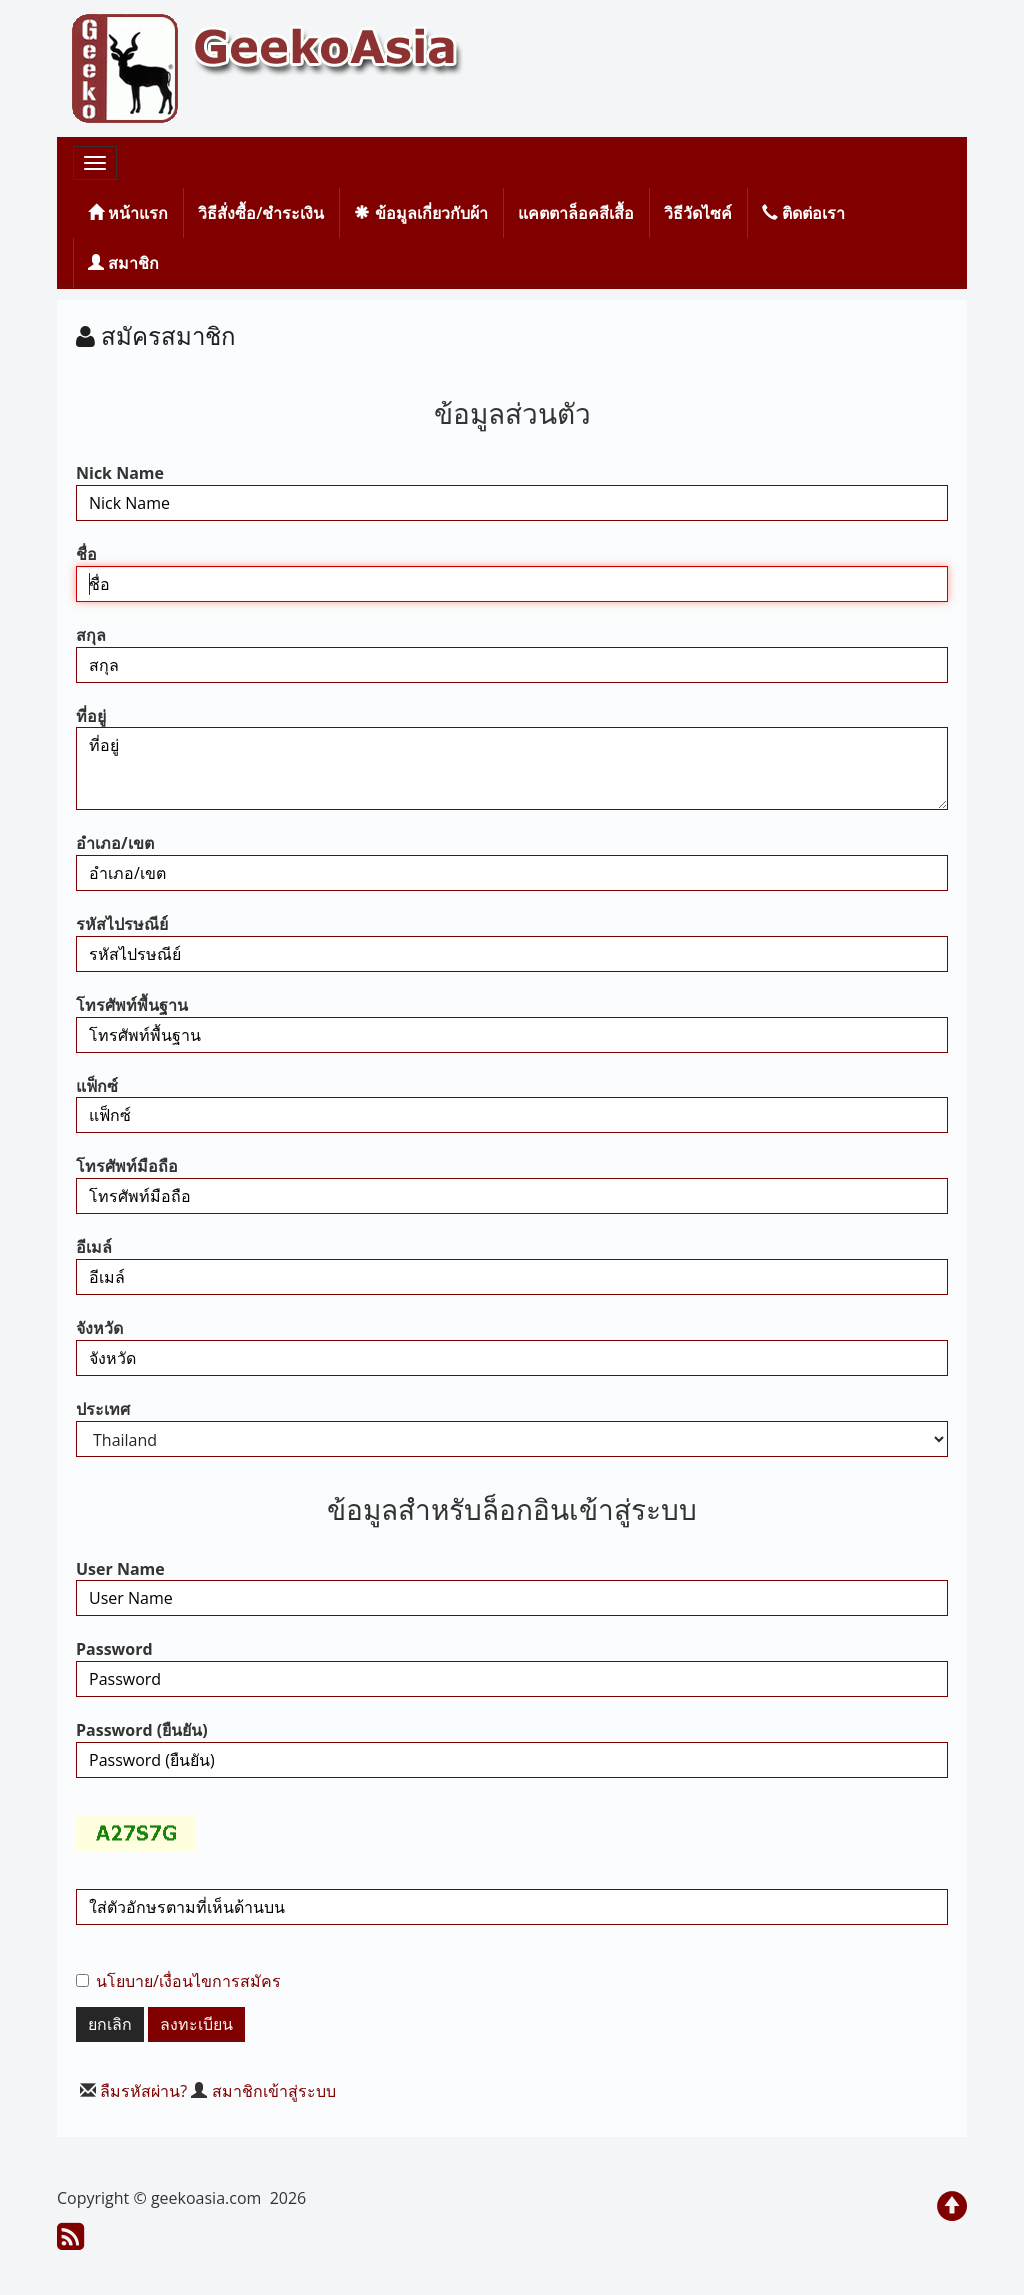  Describe the element at coordinates (127, 1166) in the screenshot. I see `โทรศัพท์มือถือ` at that location.